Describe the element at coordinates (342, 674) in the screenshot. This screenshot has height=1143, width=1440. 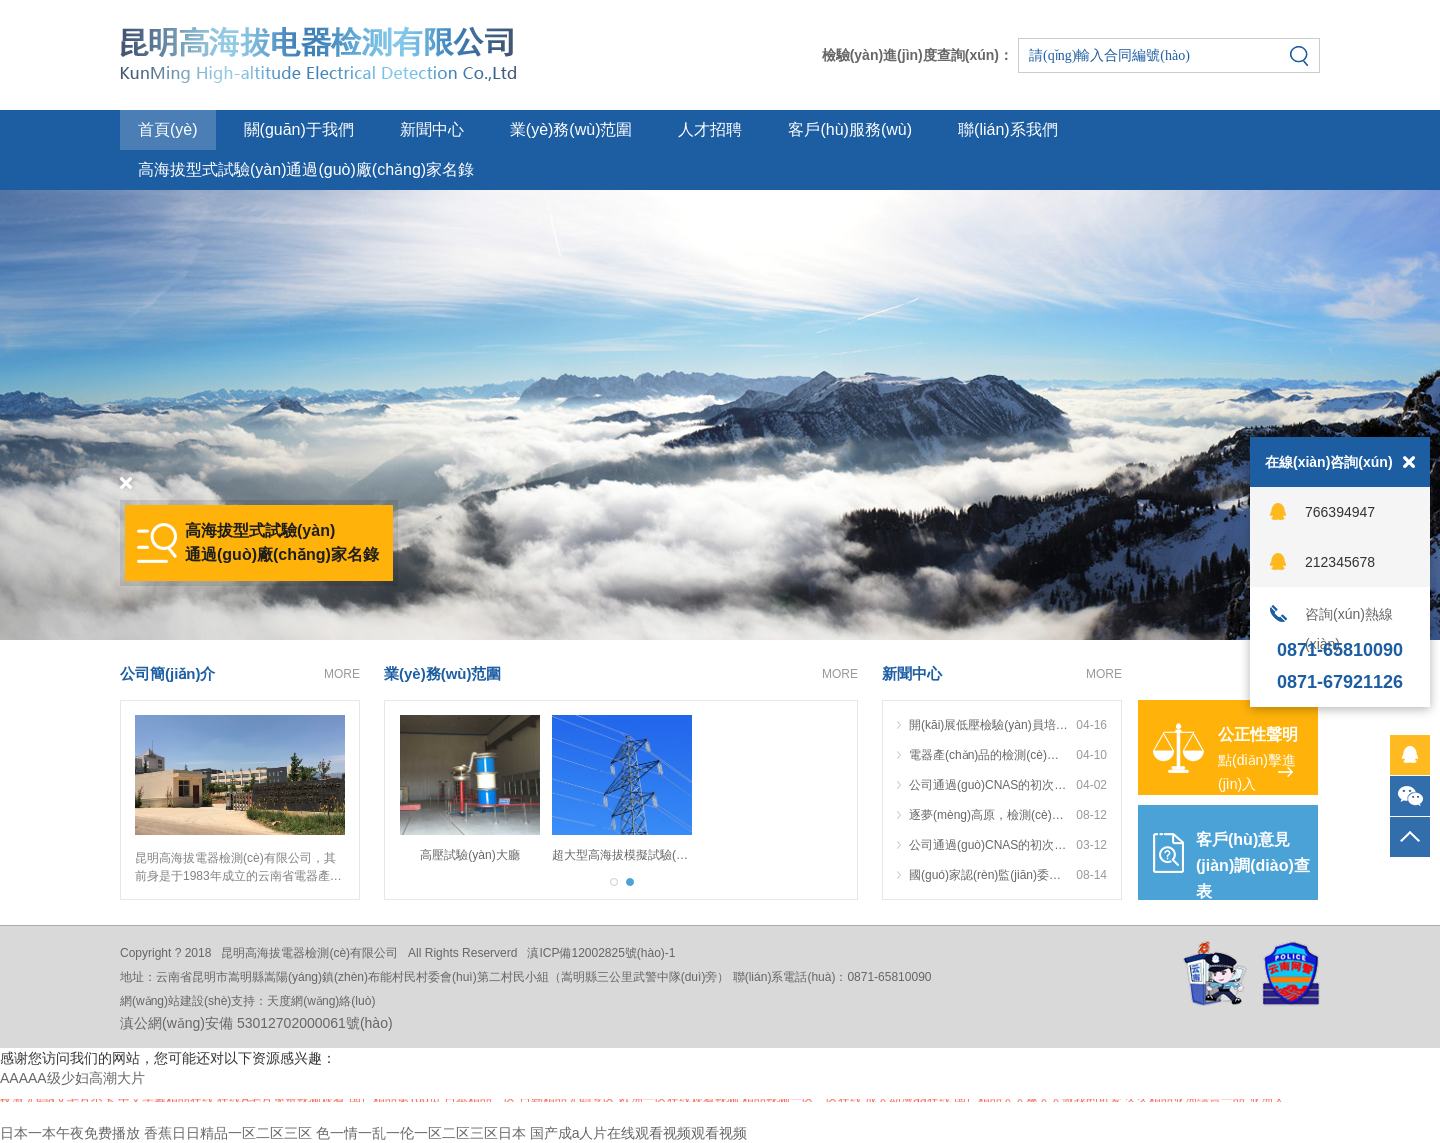
I see `MORE` at that location.